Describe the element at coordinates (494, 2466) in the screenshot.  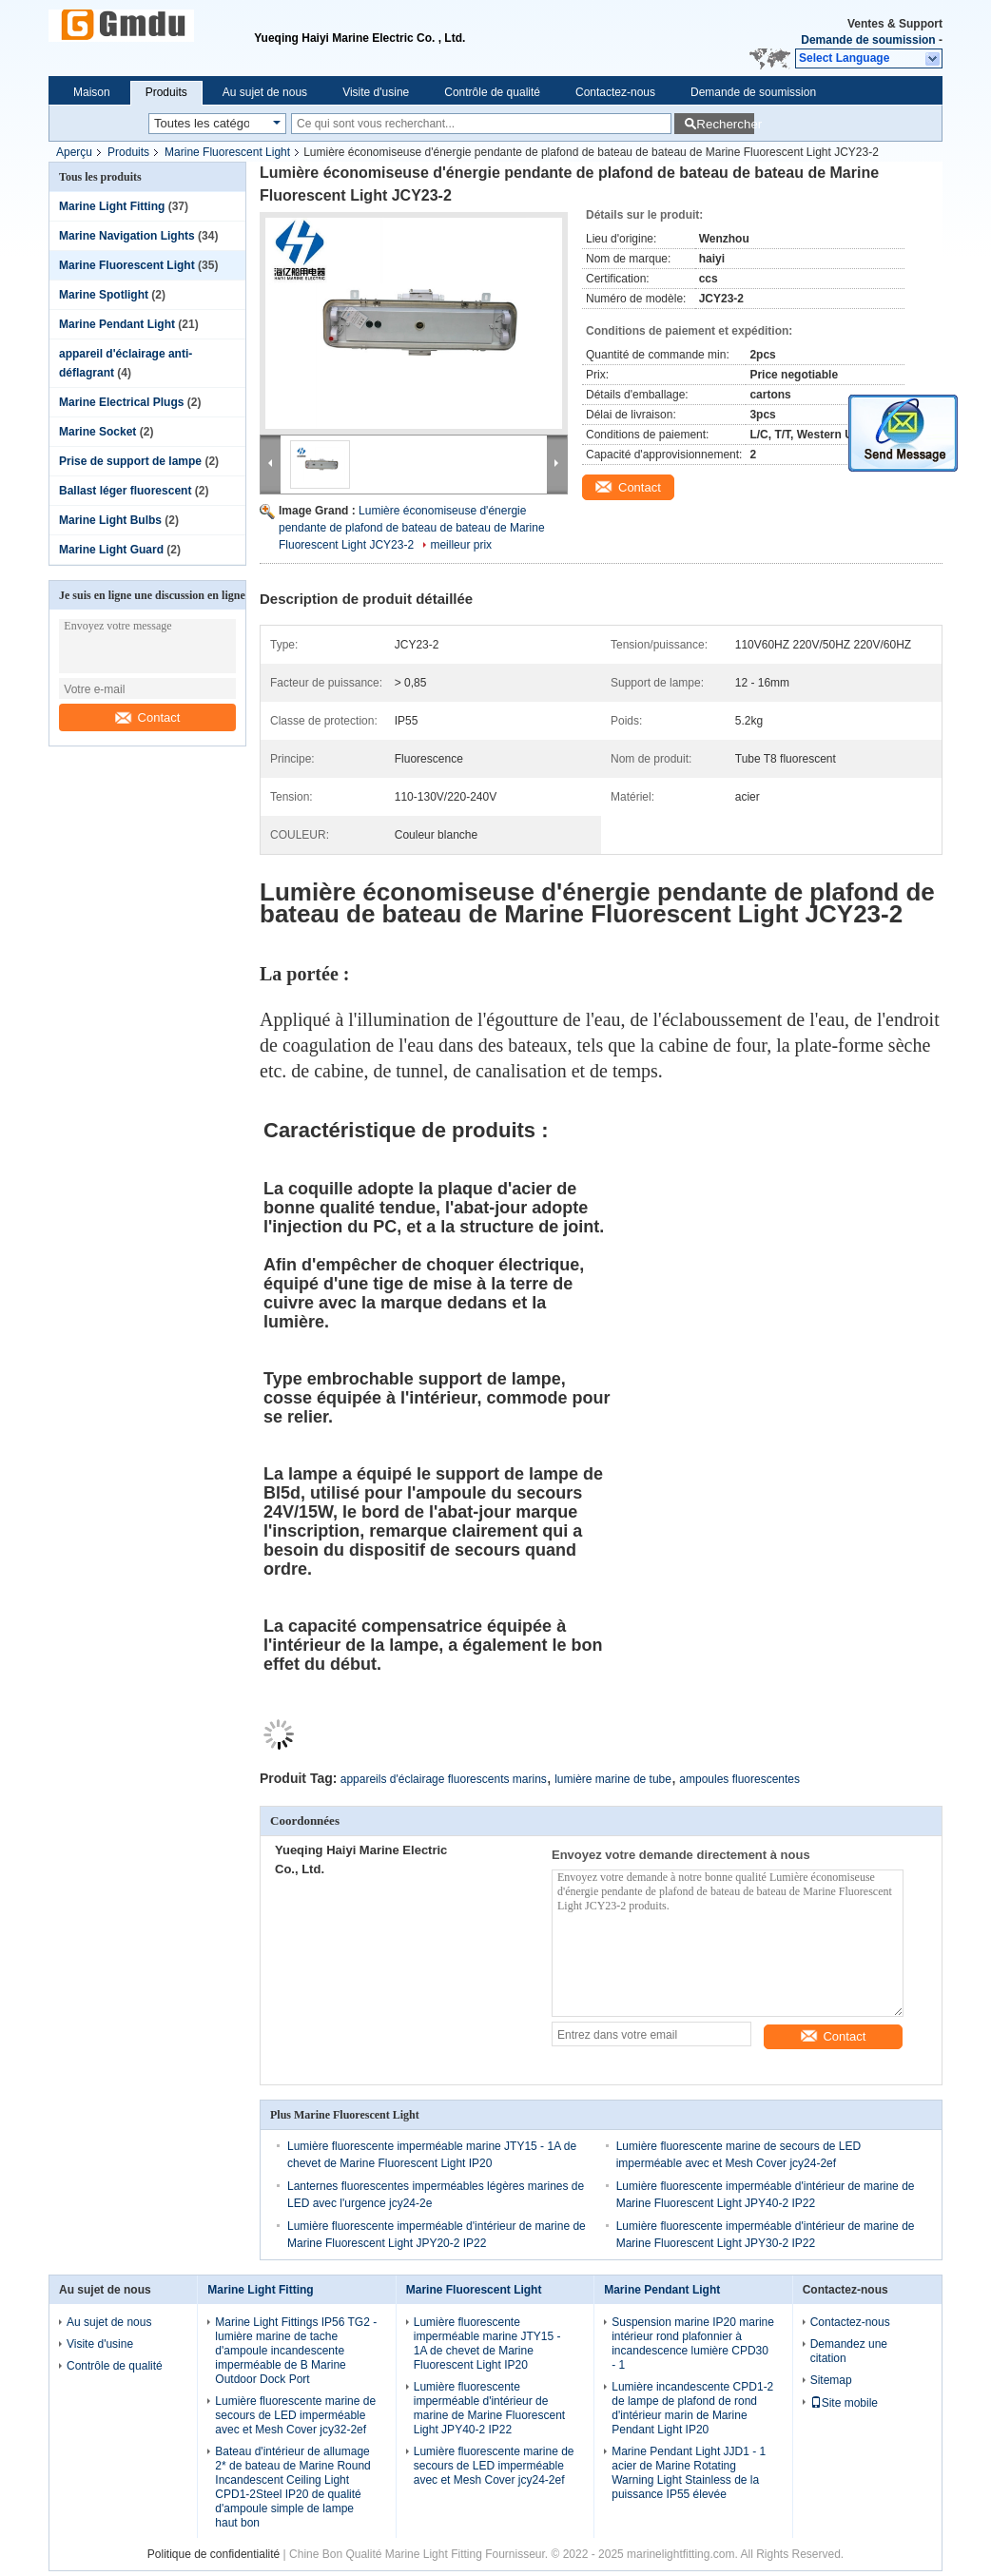
I see `Lumière fluorescente marine de secours de LED imperméable avec et Mesh Cover jcy24-2ef` at that location.